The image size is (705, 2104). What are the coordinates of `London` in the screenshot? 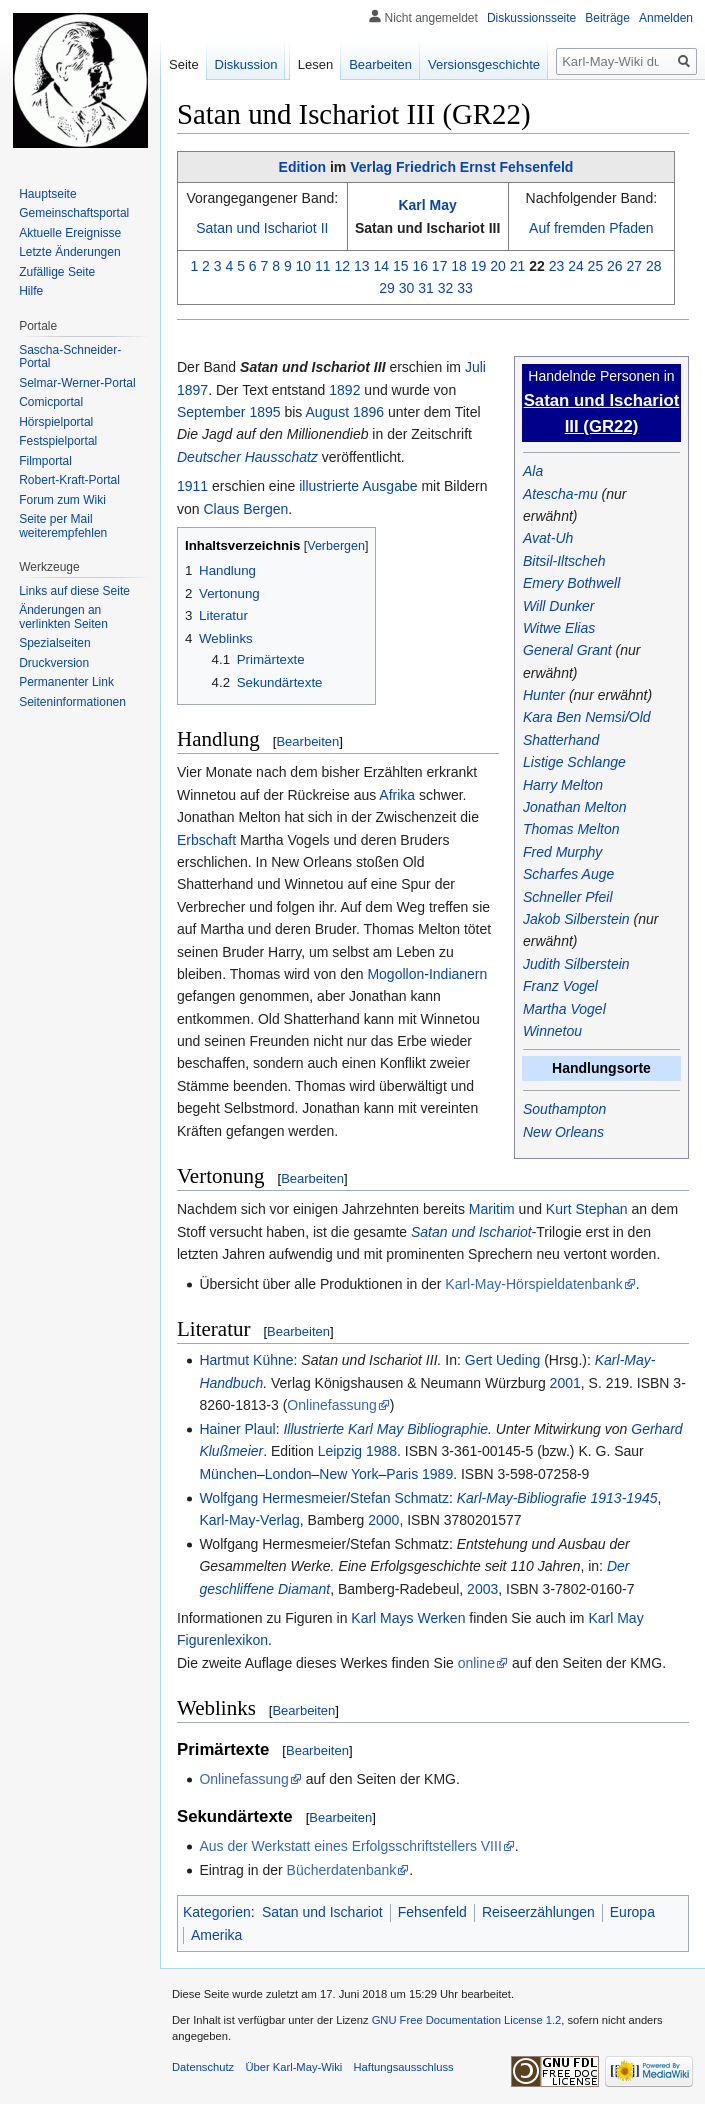 It's located at (288, 1474).